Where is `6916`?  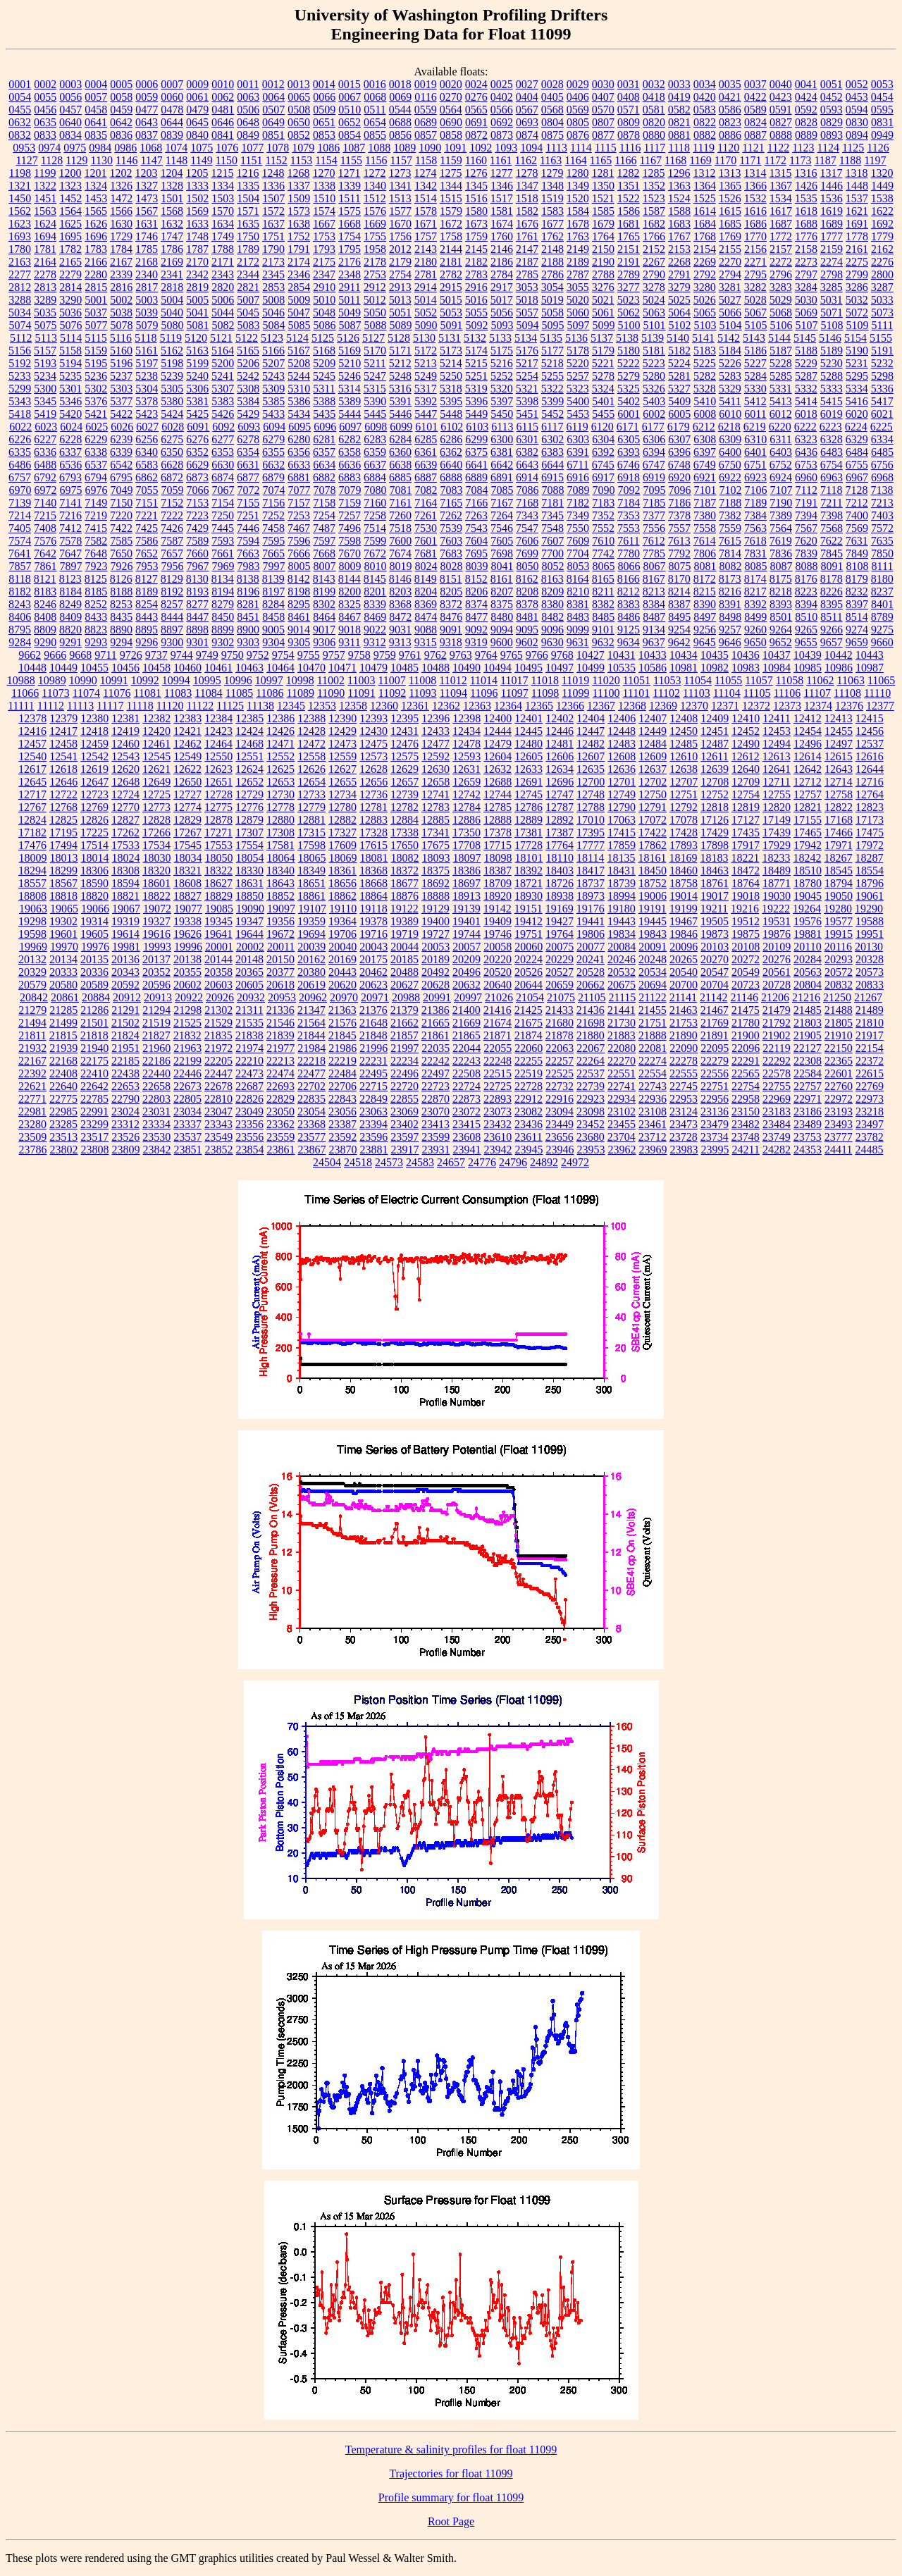
6916 is located at coordinates (578, 477).